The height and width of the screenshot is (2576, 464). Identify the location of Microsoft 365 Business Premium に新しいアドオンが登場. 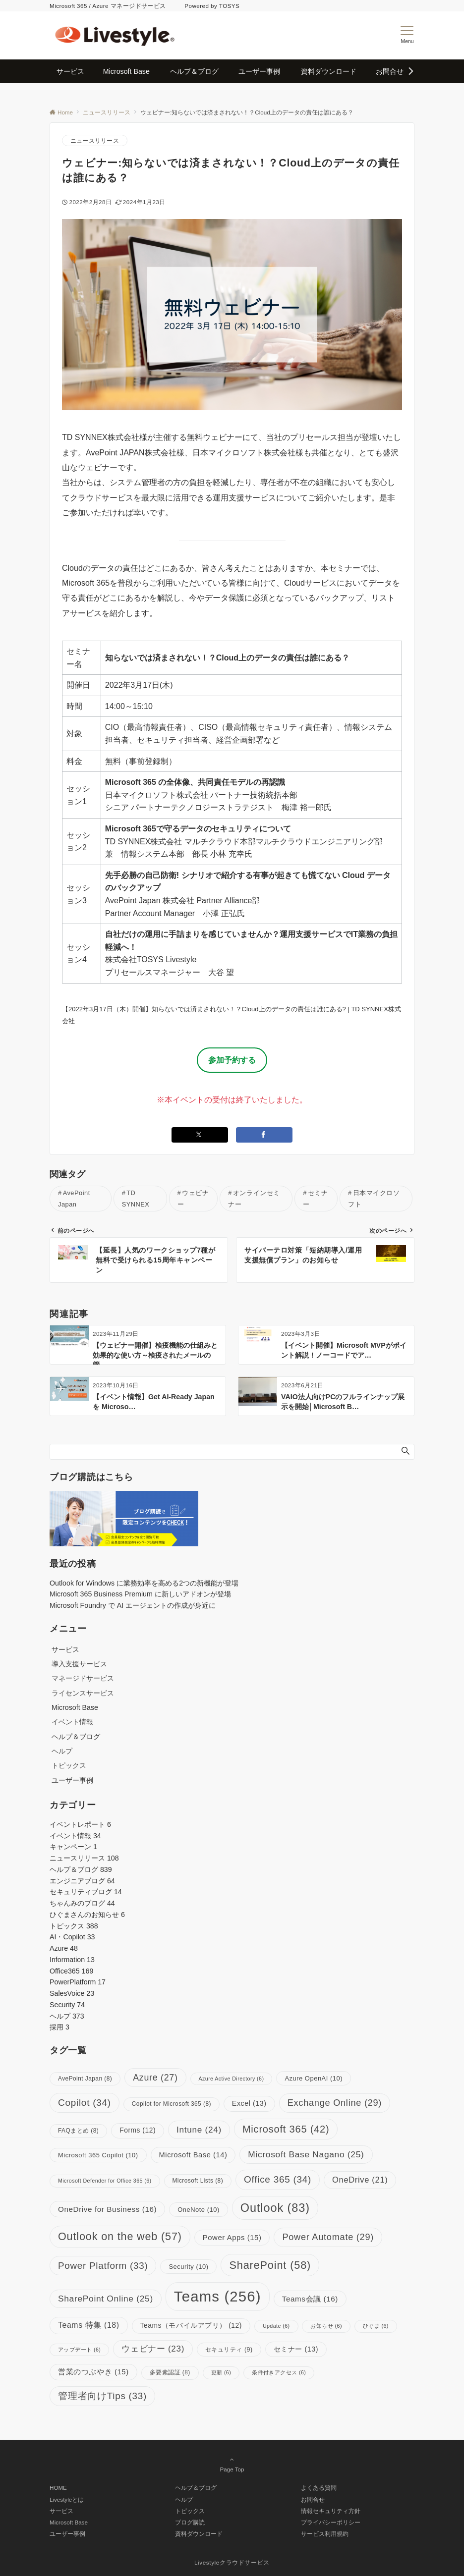
(140, 1594).